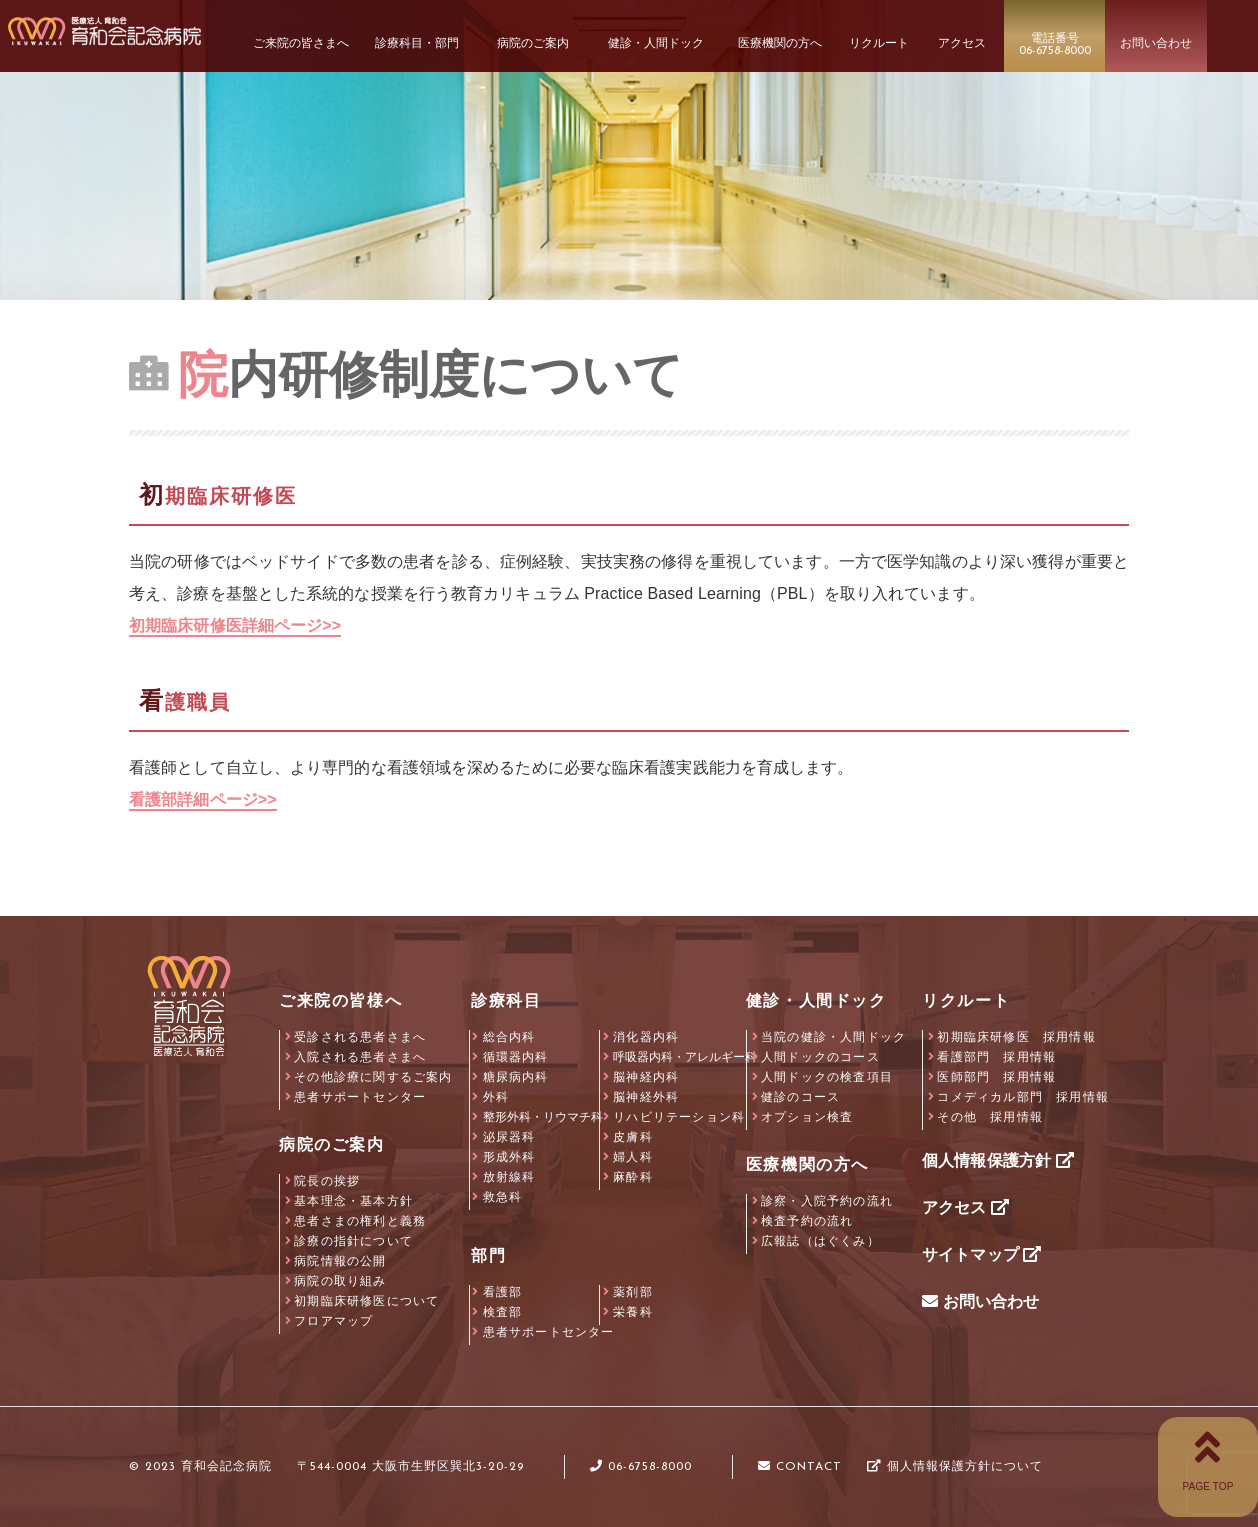  I want to click on 受診される患者さまへ, so click(360, 1037).